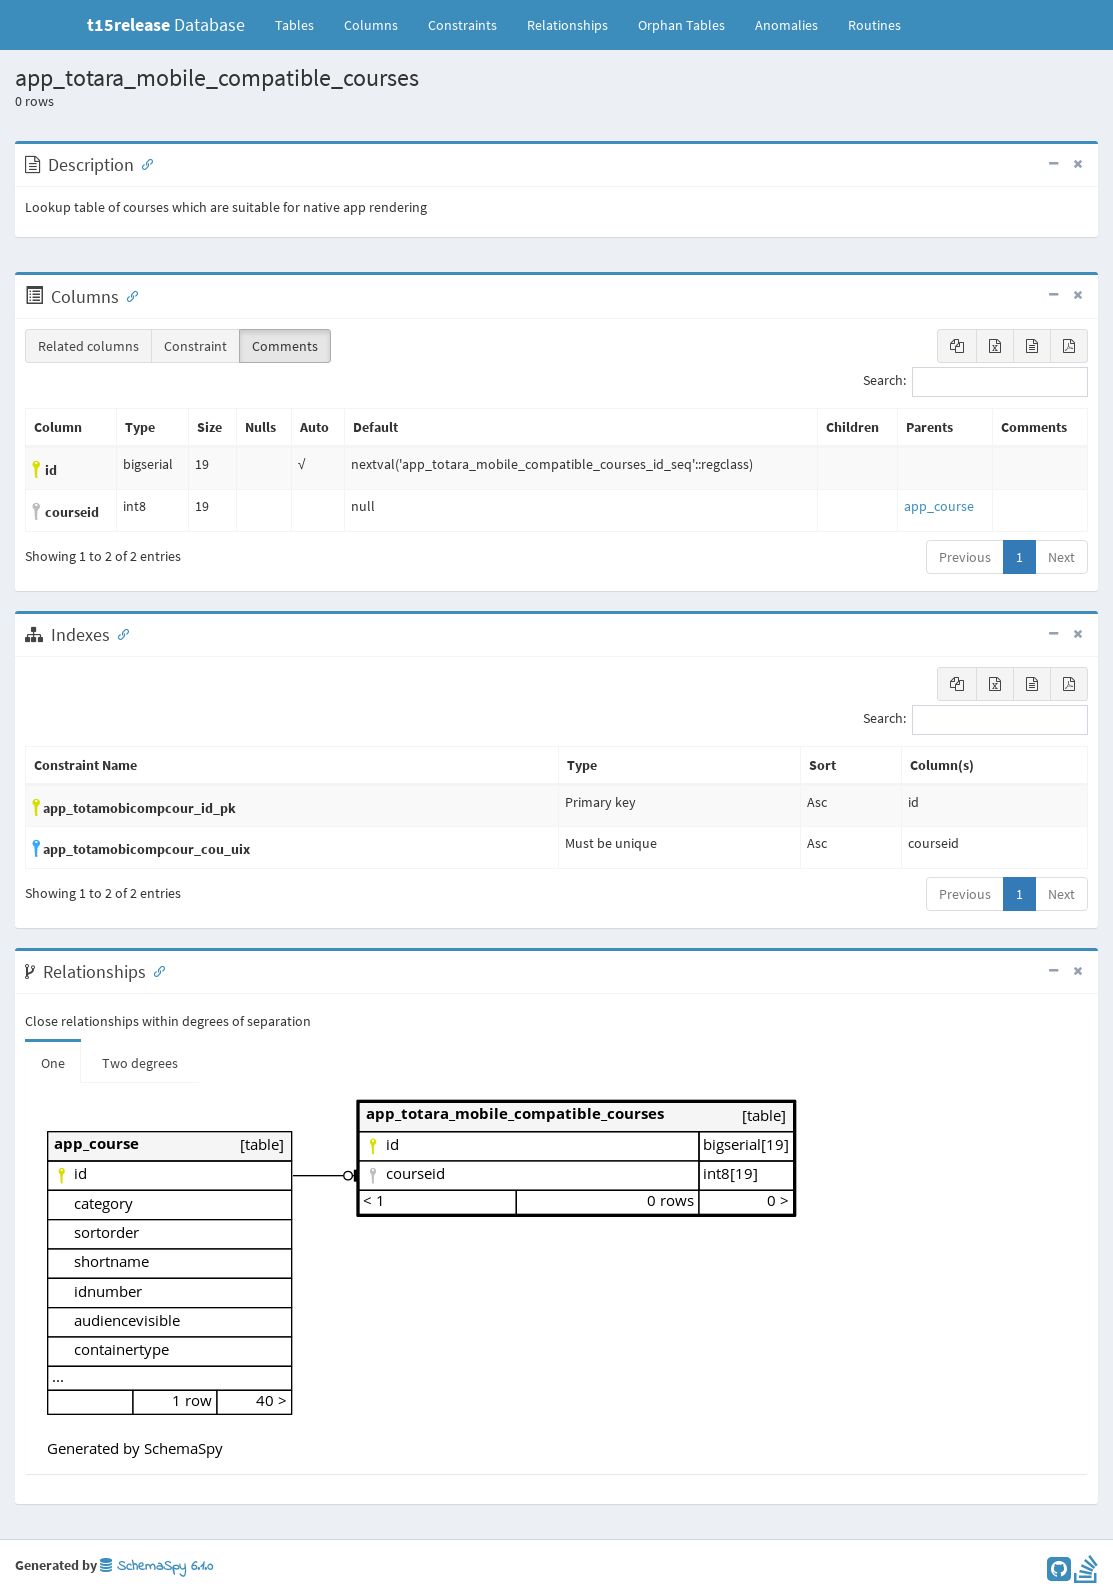 The width and height of the screenshot is (1113, 1592). Describe the element at coordinates (681, 25) in the screenshot. I see `Orphan Tables` at that location.